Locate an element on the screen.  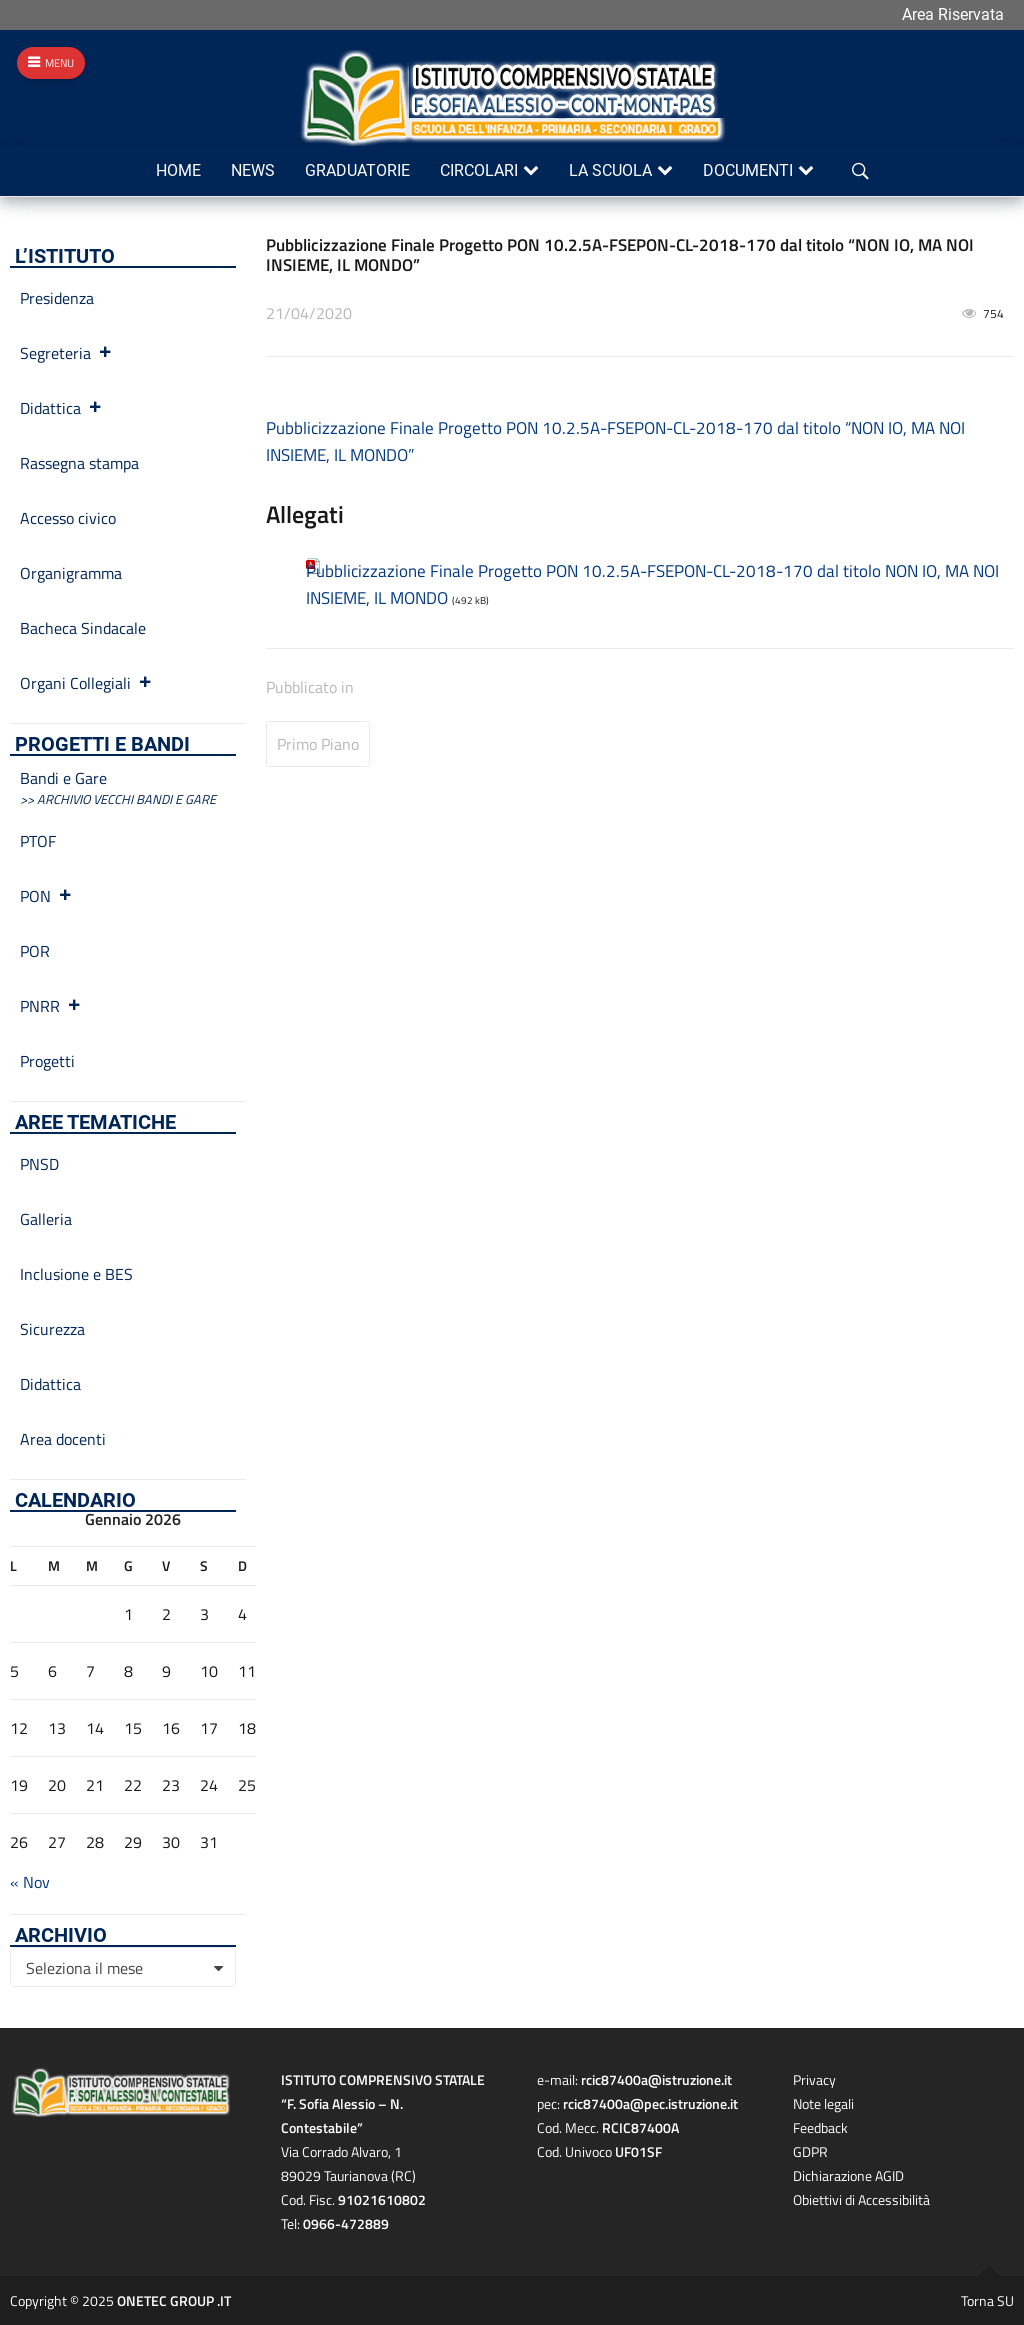
PNSD is located at coordinates (39, 1164).